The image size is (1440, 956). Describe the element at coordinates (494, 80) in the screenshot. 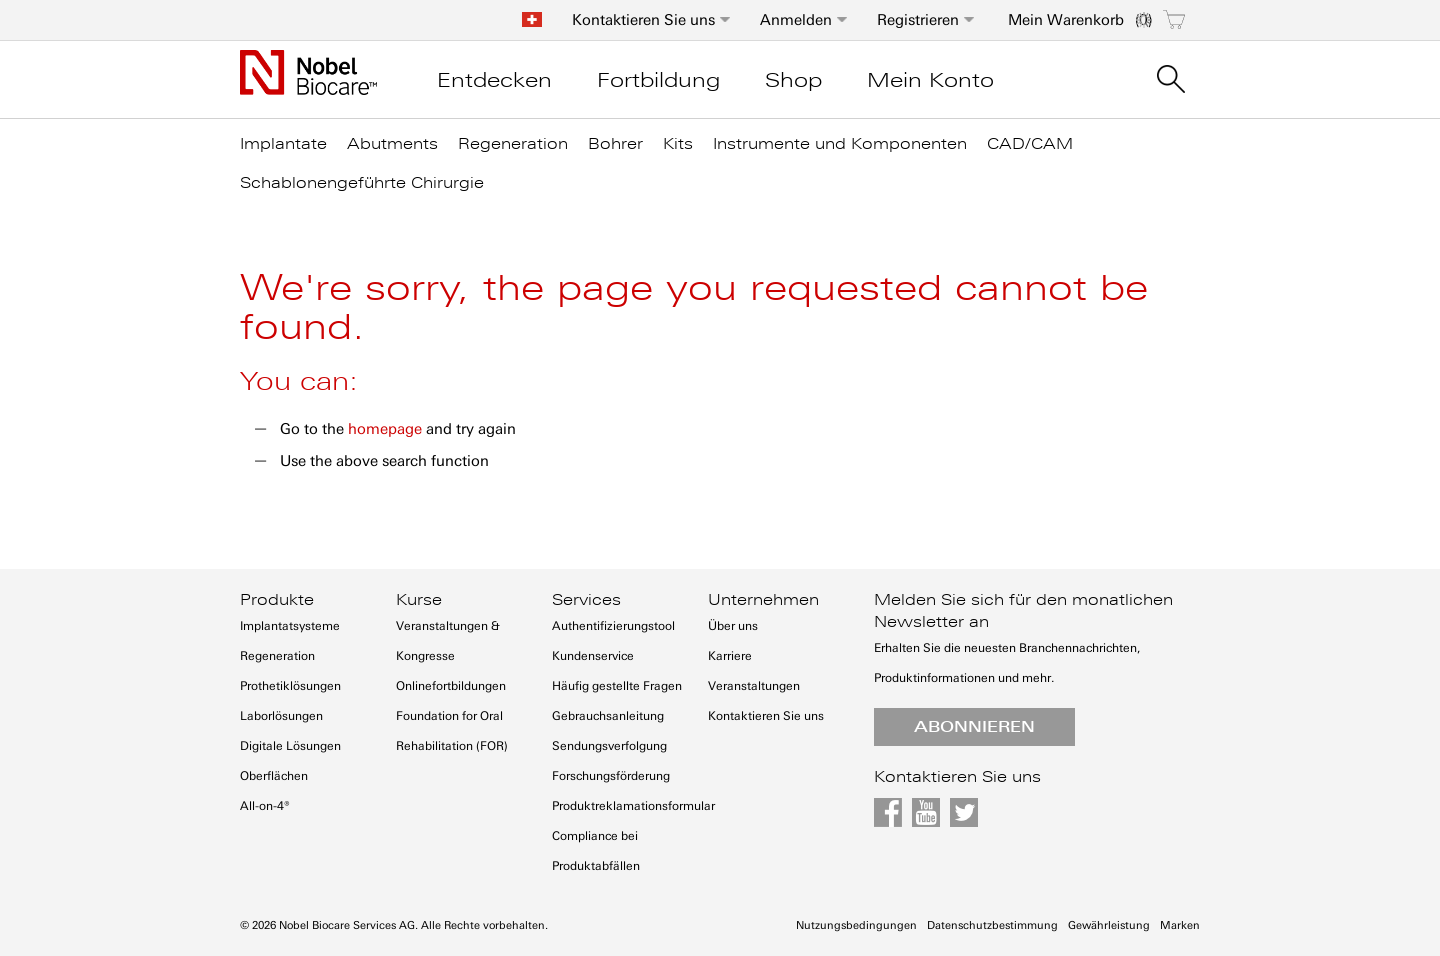

I see `Entdecken` at that location.